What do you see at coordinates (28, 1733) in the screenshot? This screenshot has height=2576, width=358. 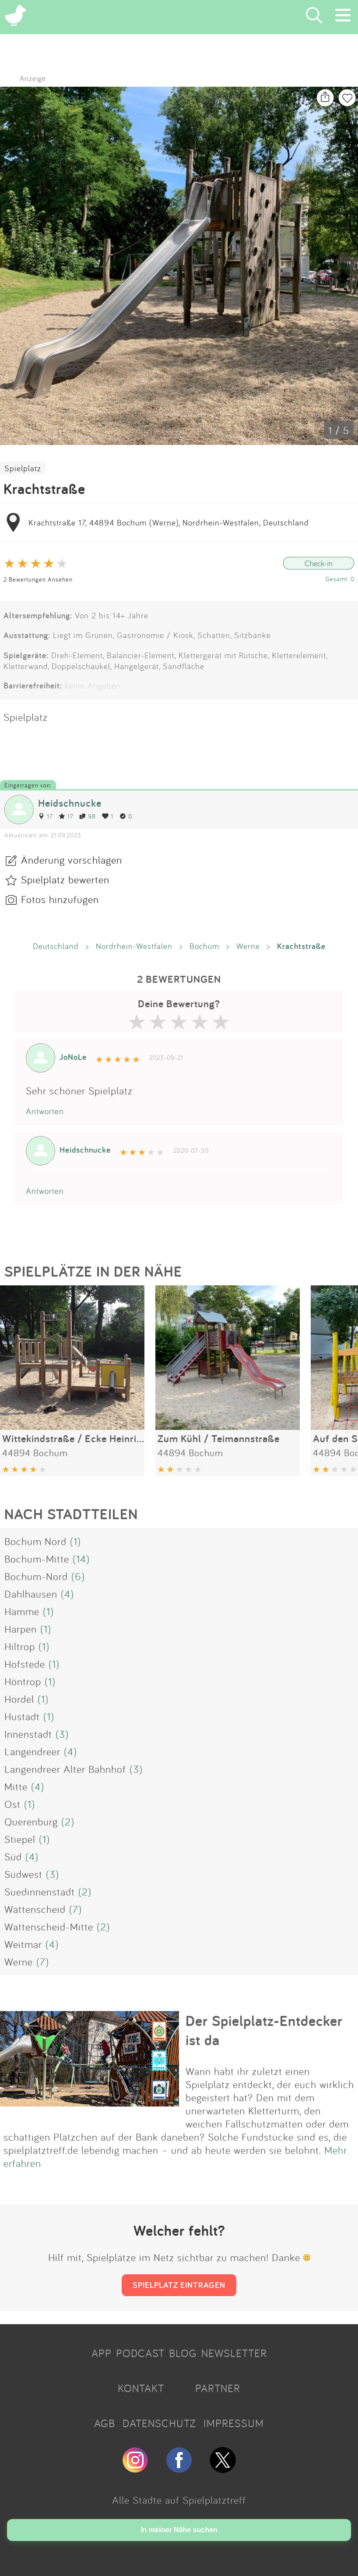 I see `Innenstadt` at bounding box center [28, 1733].